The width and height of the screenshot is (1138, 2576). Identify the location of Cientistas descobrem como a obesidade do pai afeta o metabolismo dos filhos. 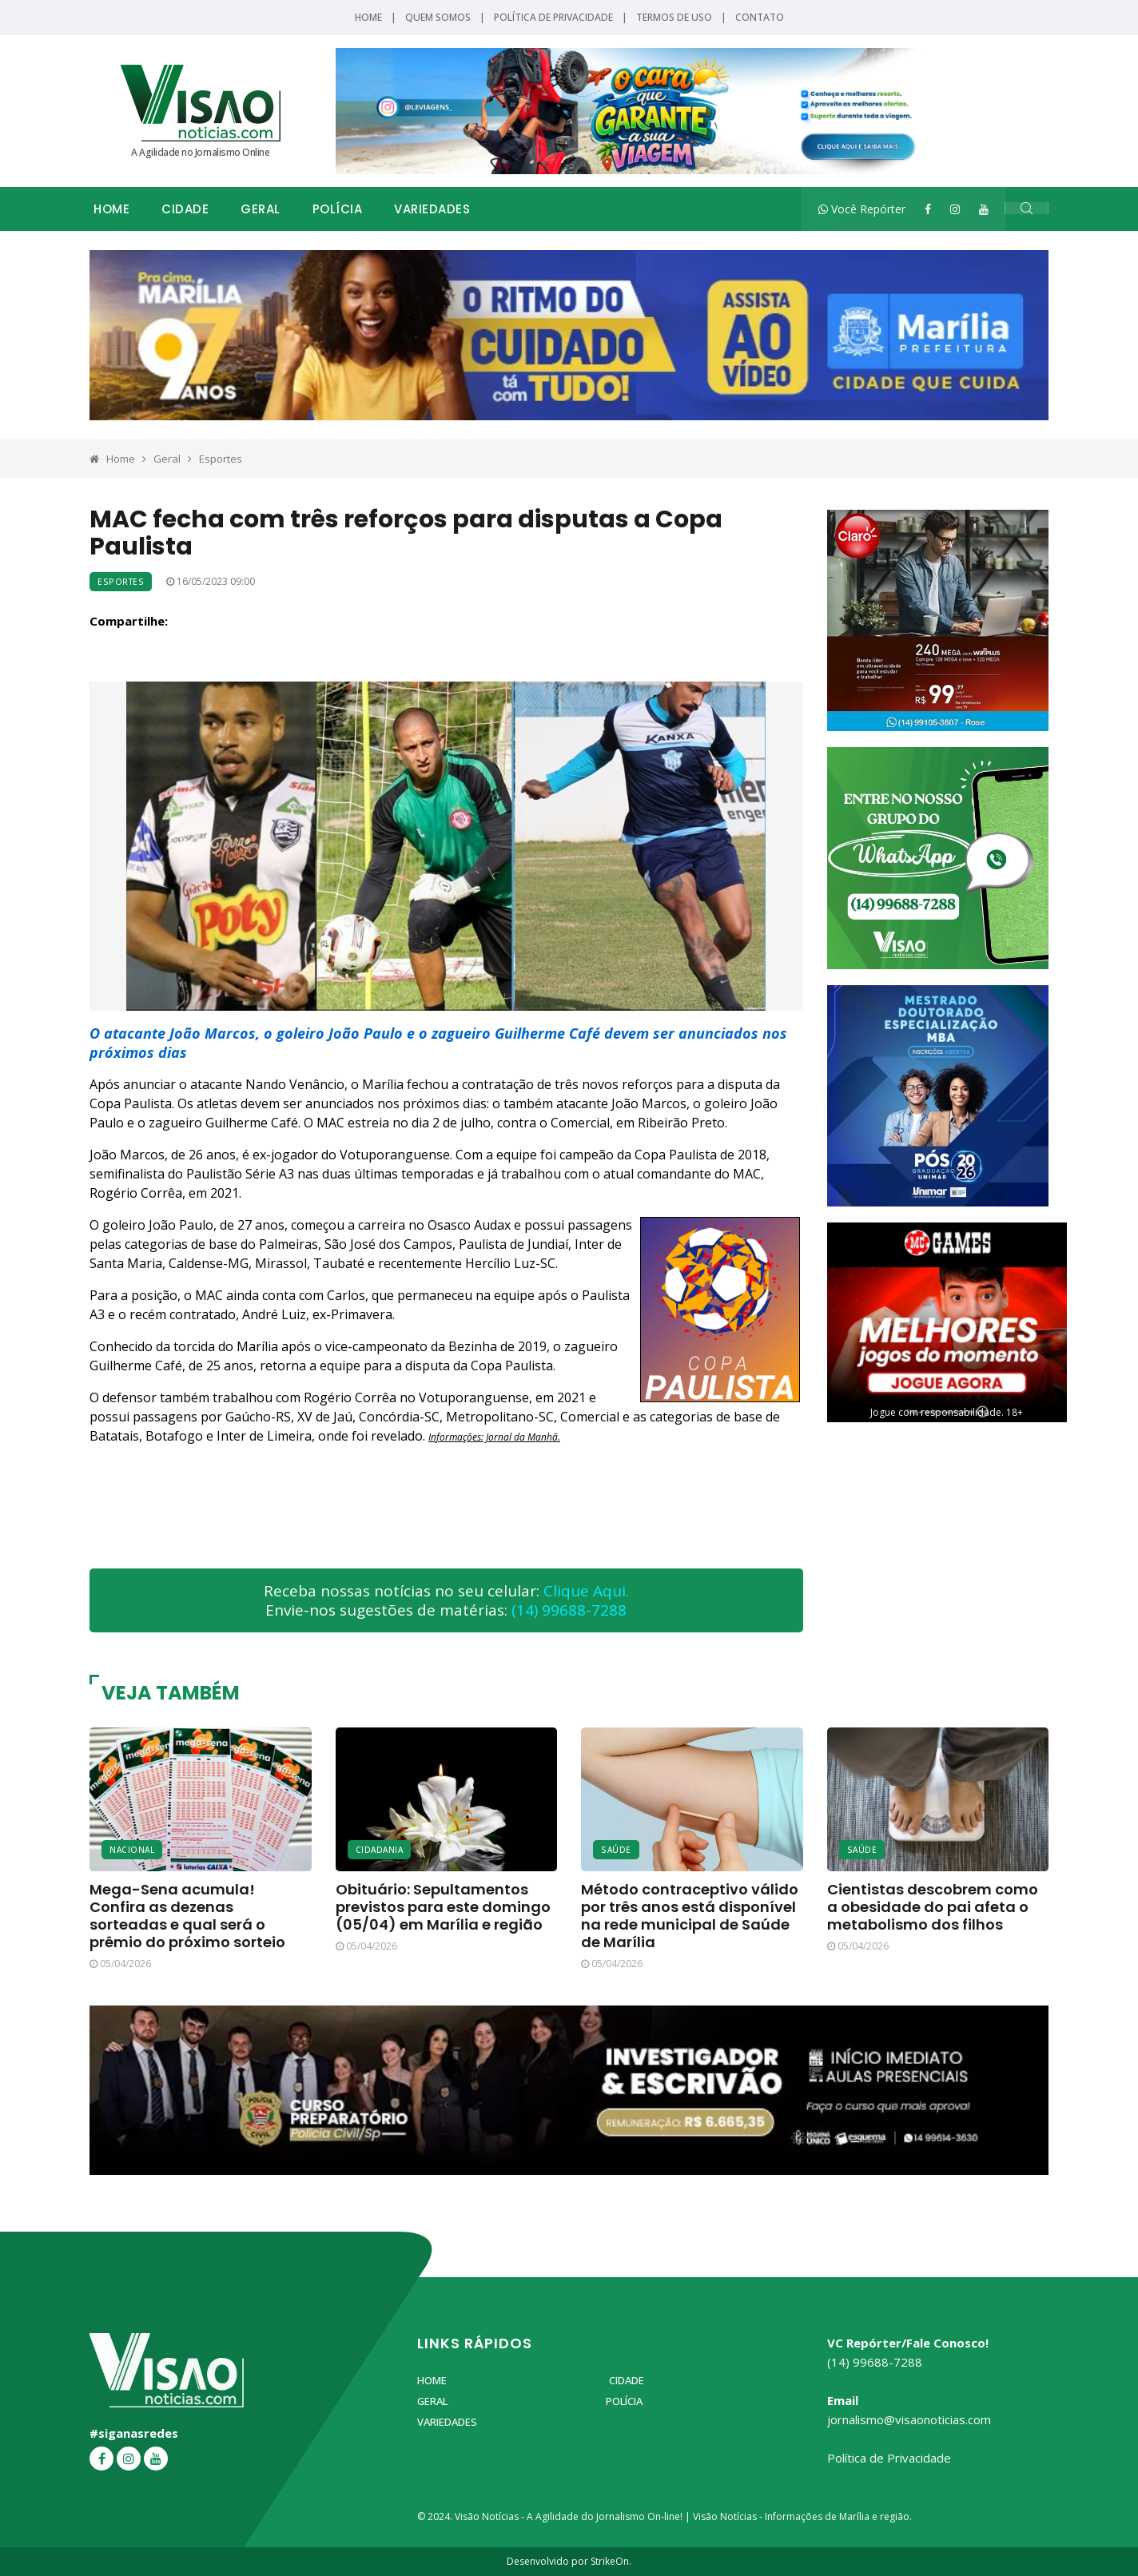
(932, 1906).